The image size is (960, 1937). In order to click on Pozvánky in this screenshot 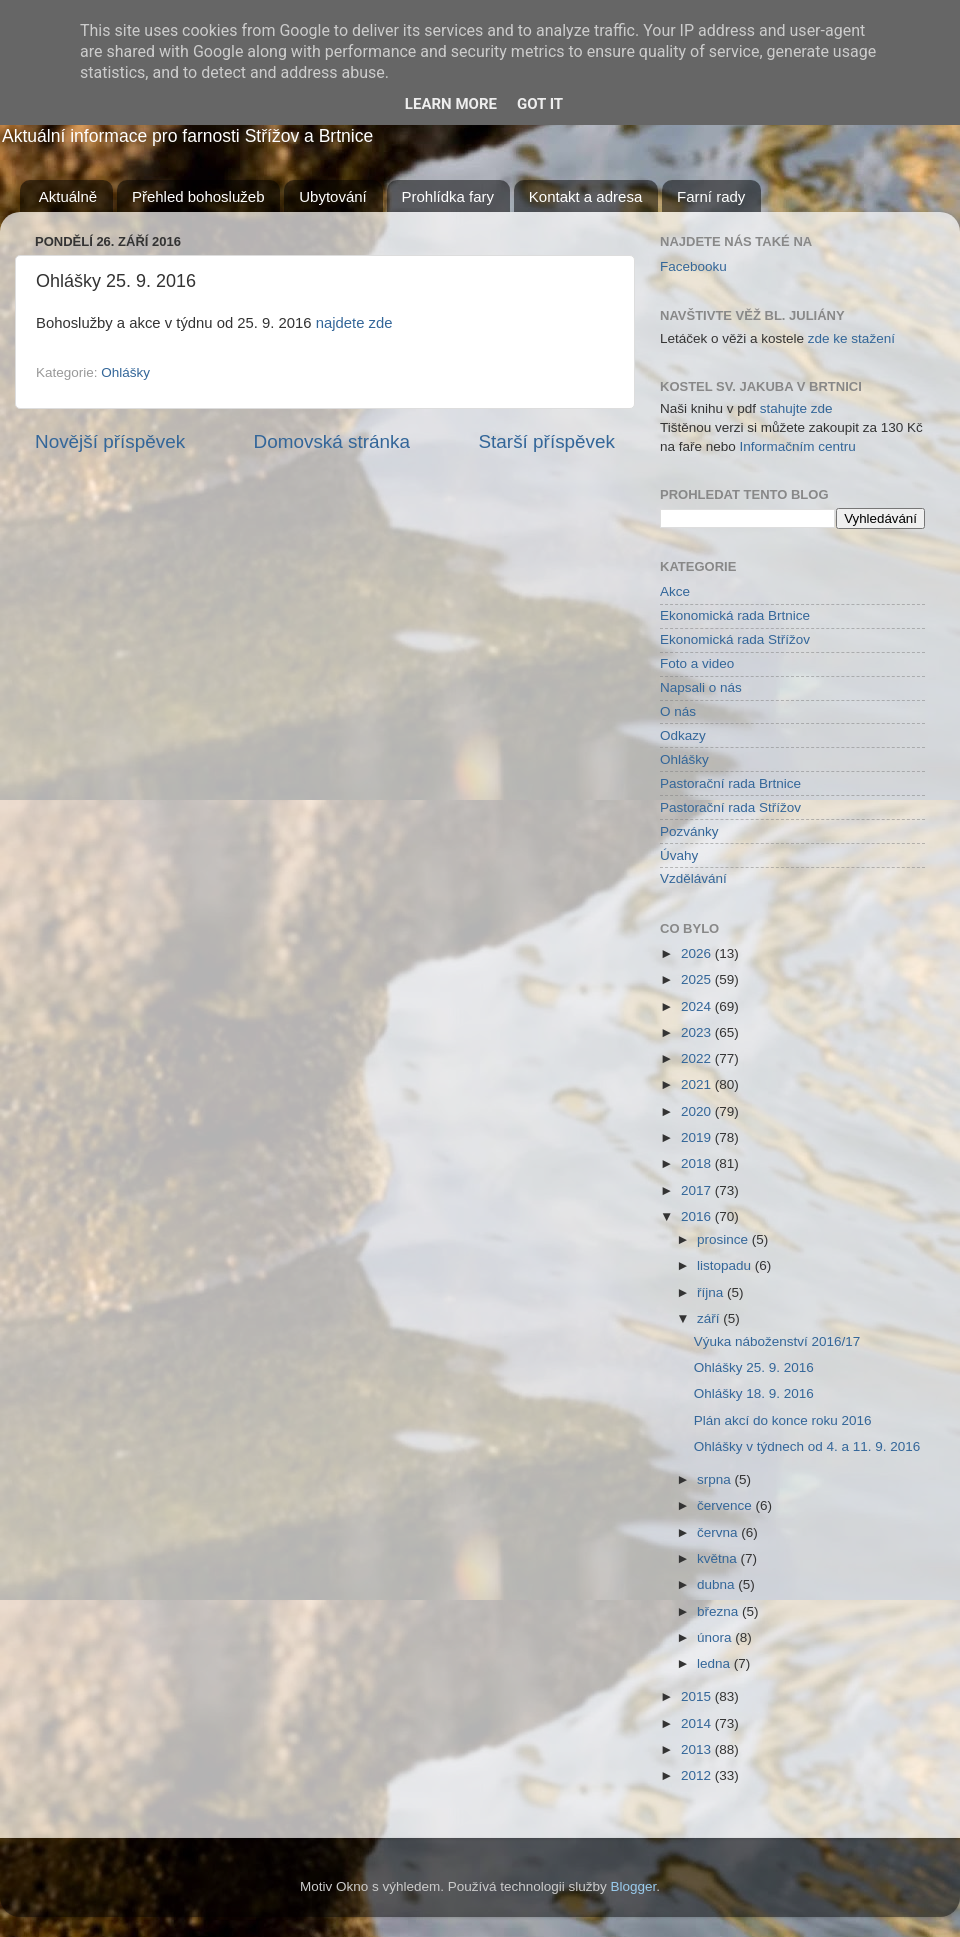, I will do `click(689, 831)`.